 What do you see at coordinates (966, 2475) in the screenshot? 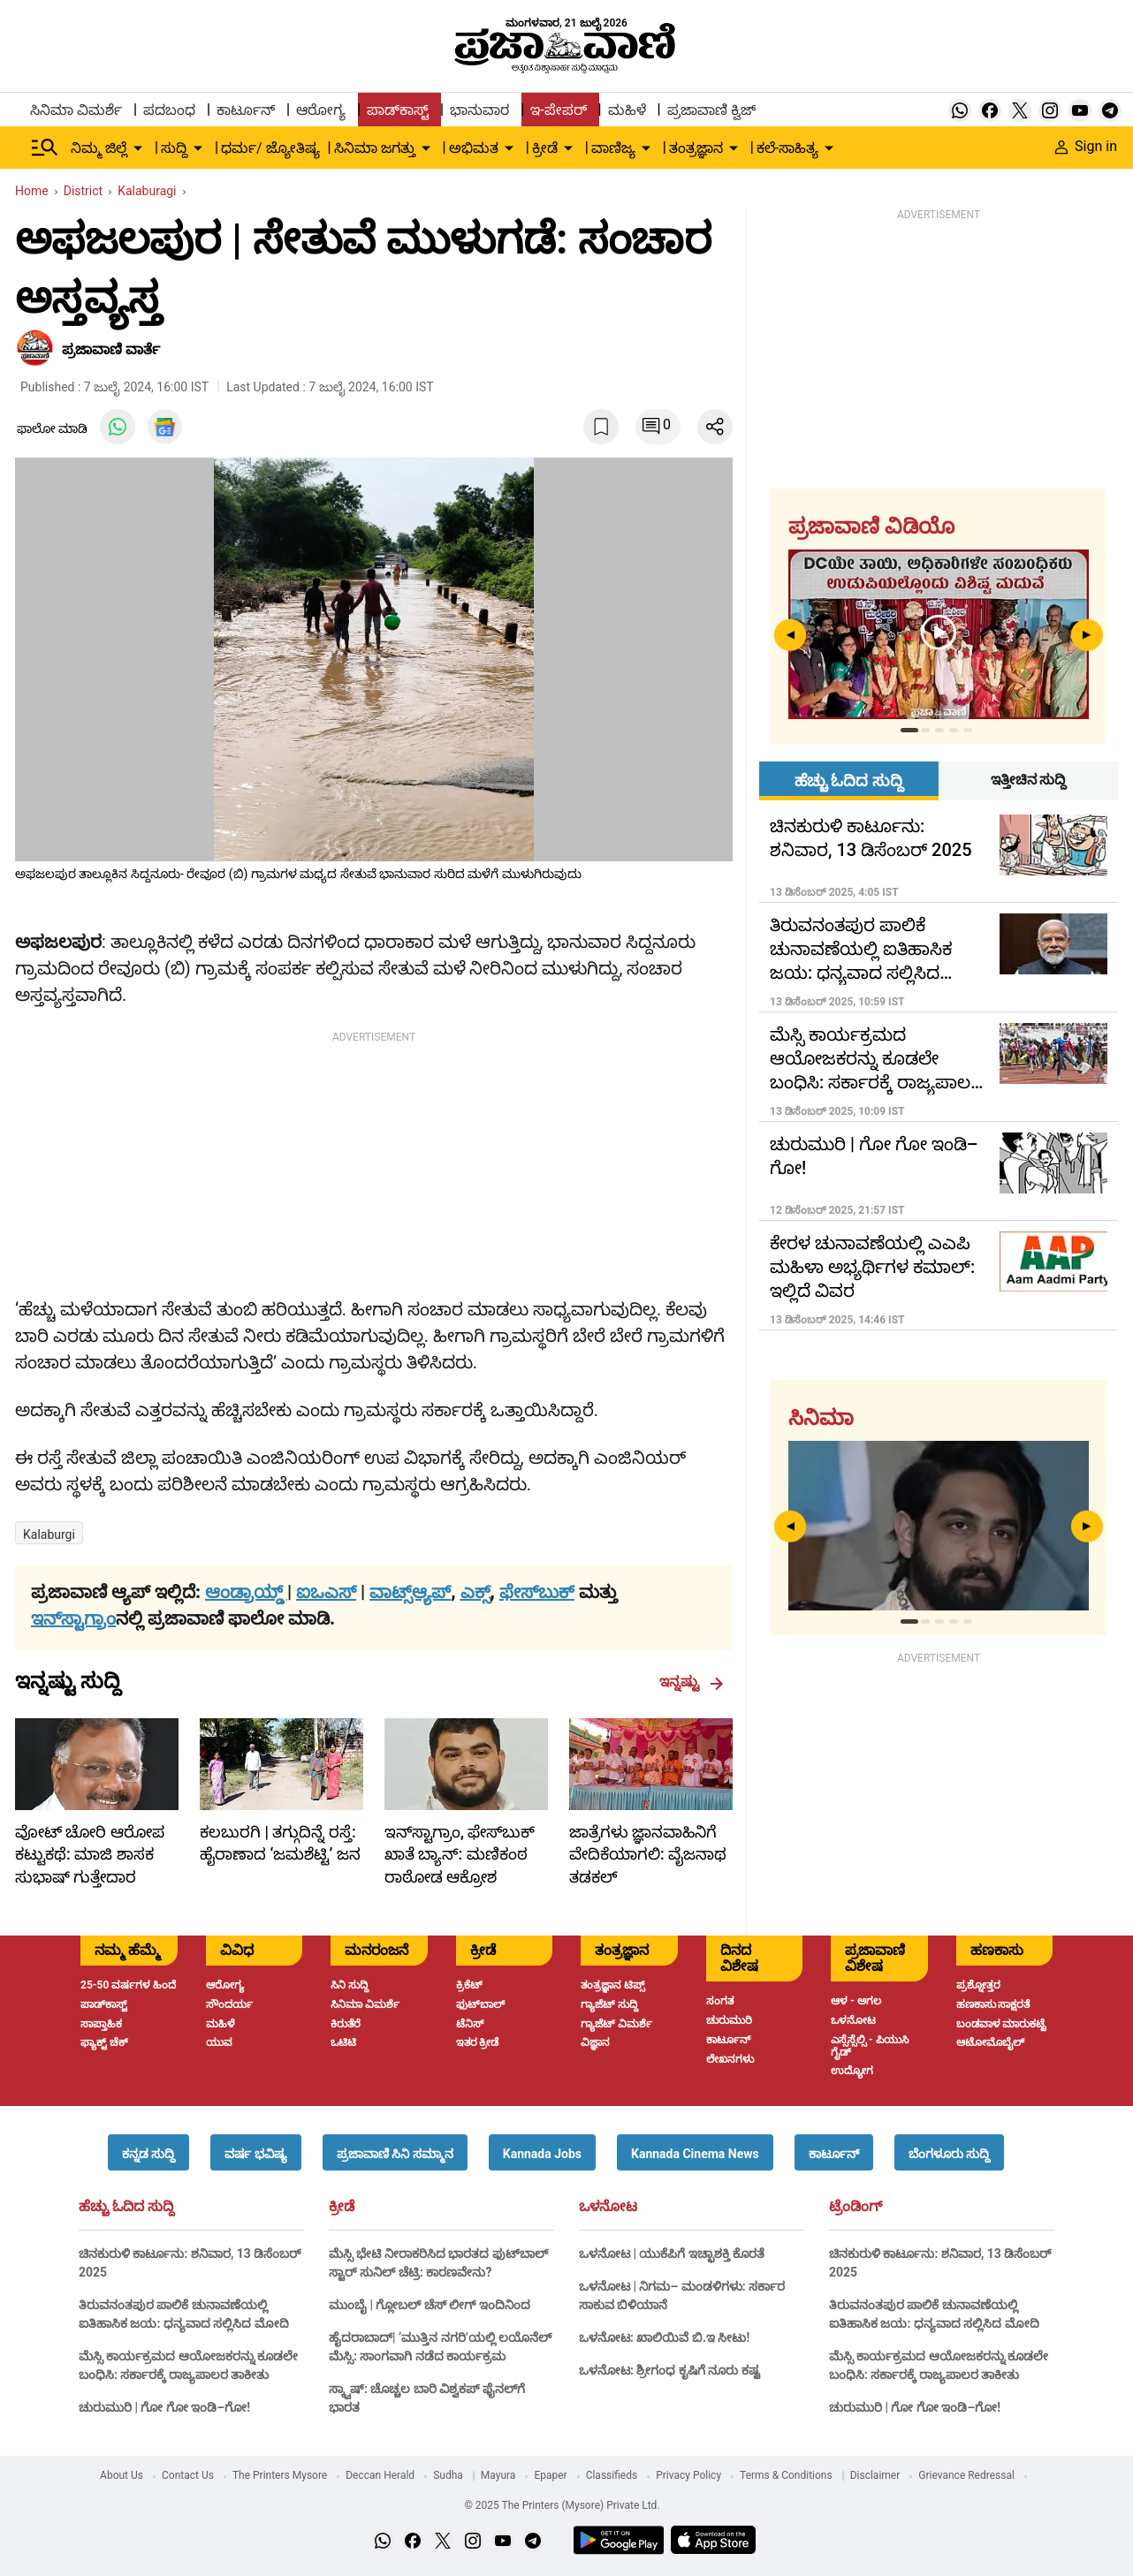
I see `Grievance Redressal` at bounding box center [966, 2475].